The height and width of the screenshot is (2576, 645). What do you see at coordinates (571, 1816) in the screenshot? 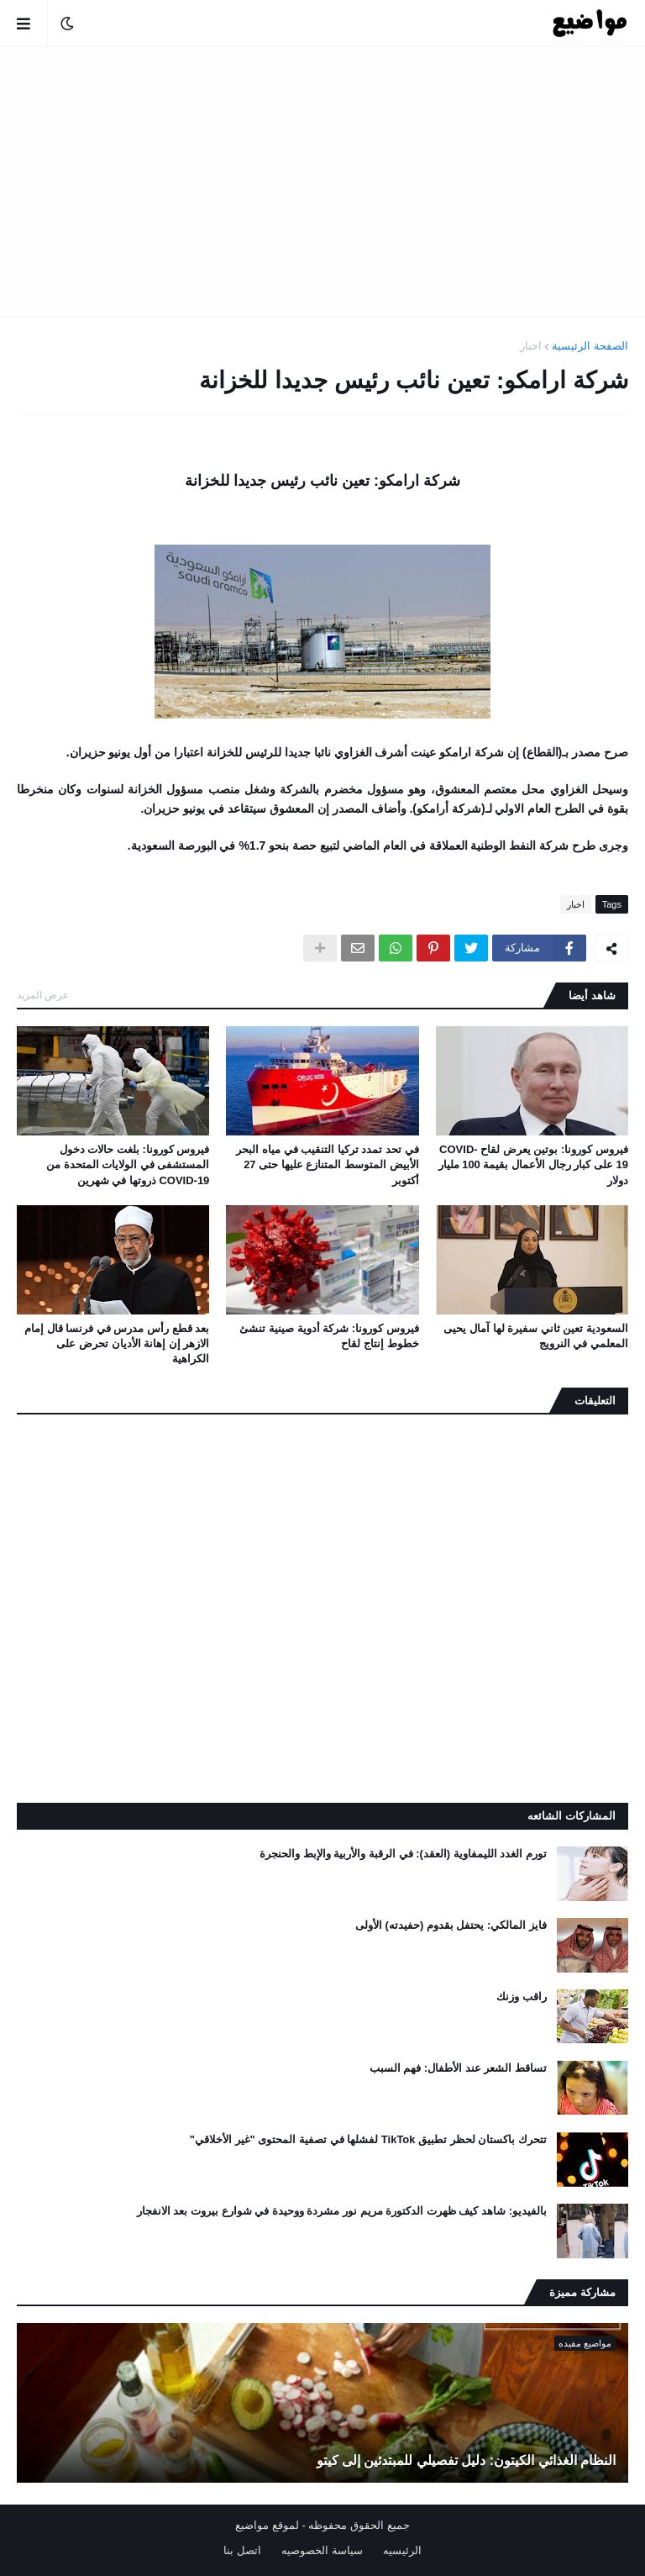
I see `المشاركات الشائعه` at bounding box center [571, 1816].